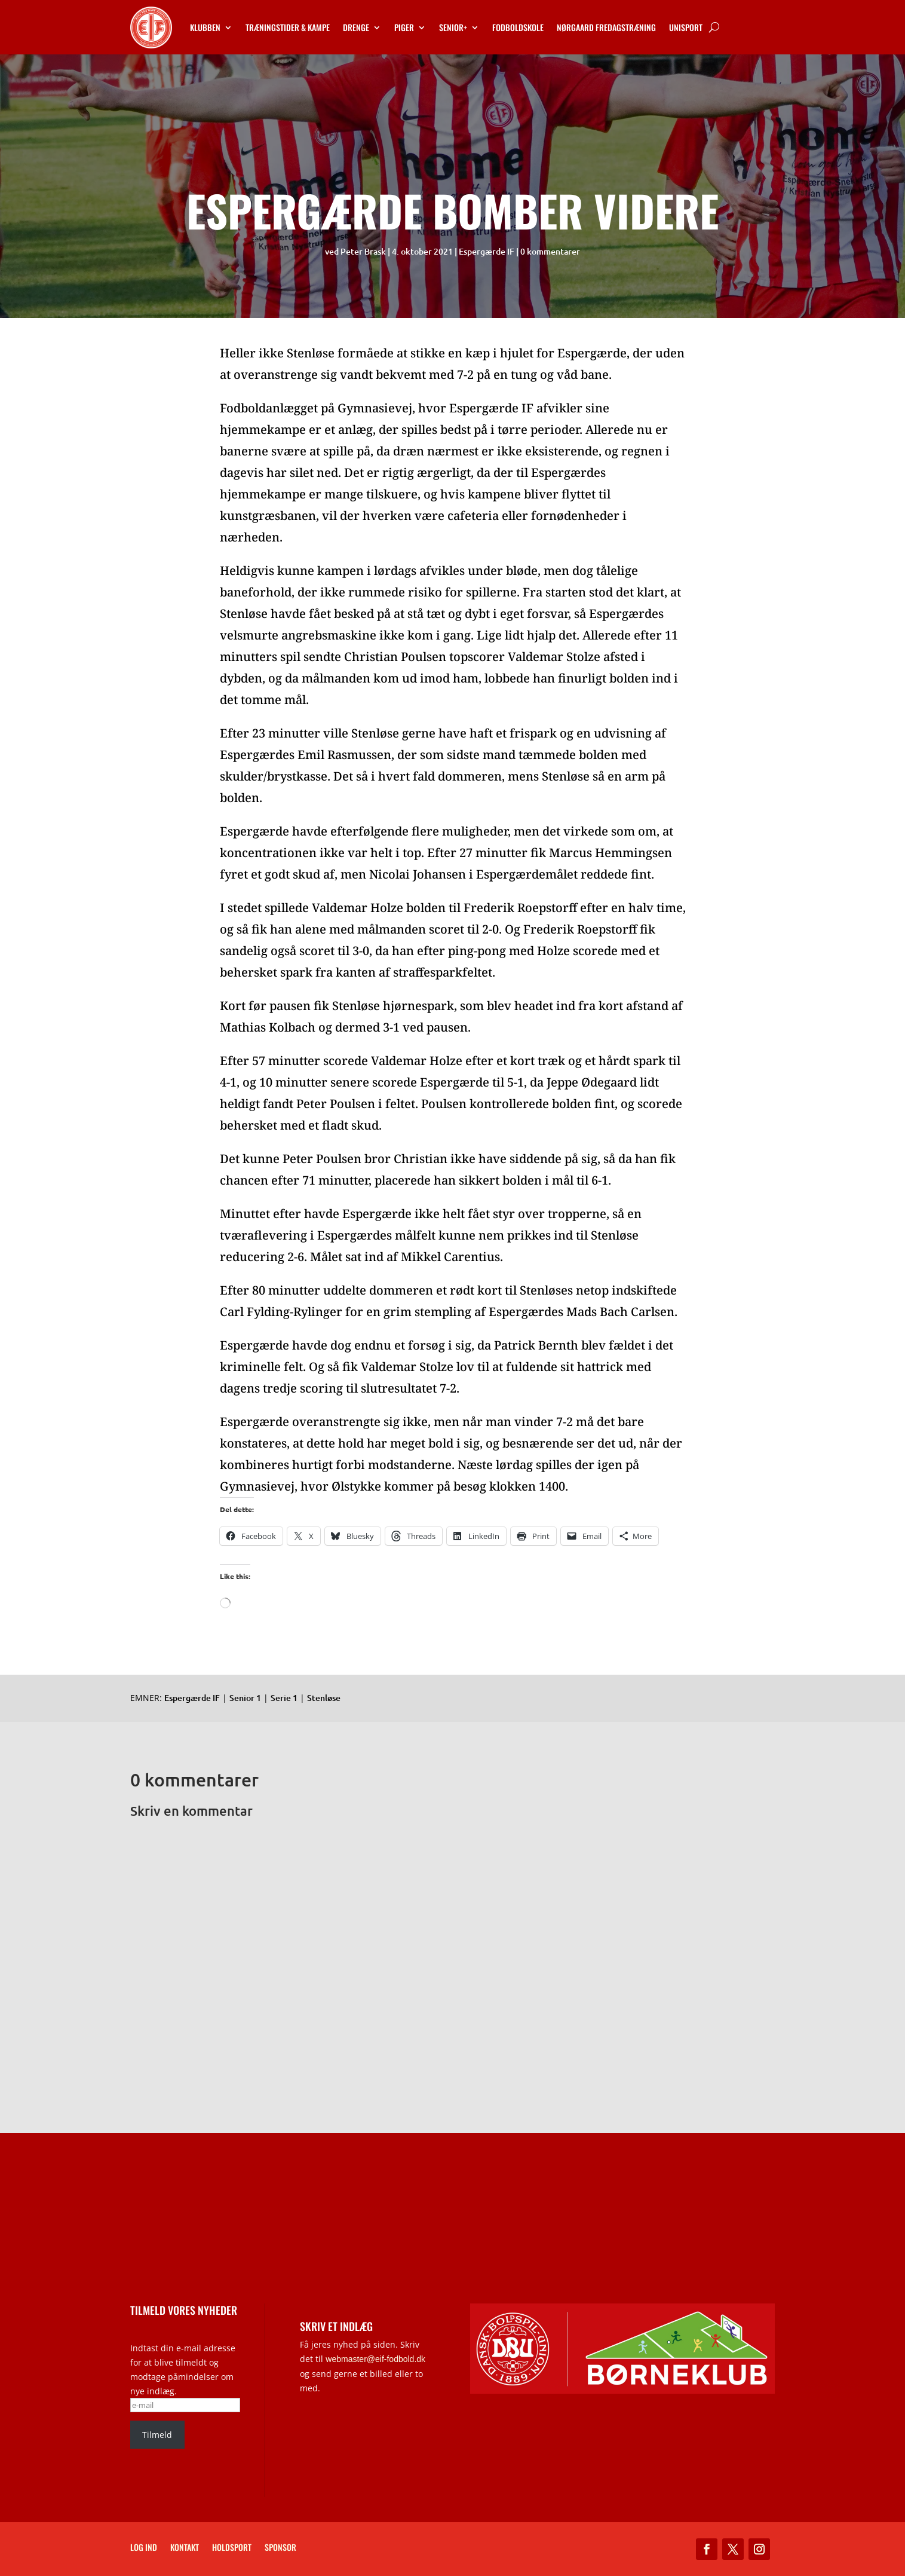 The image size is (905, 2576). I want to click on Klubben, so click(205, 27).